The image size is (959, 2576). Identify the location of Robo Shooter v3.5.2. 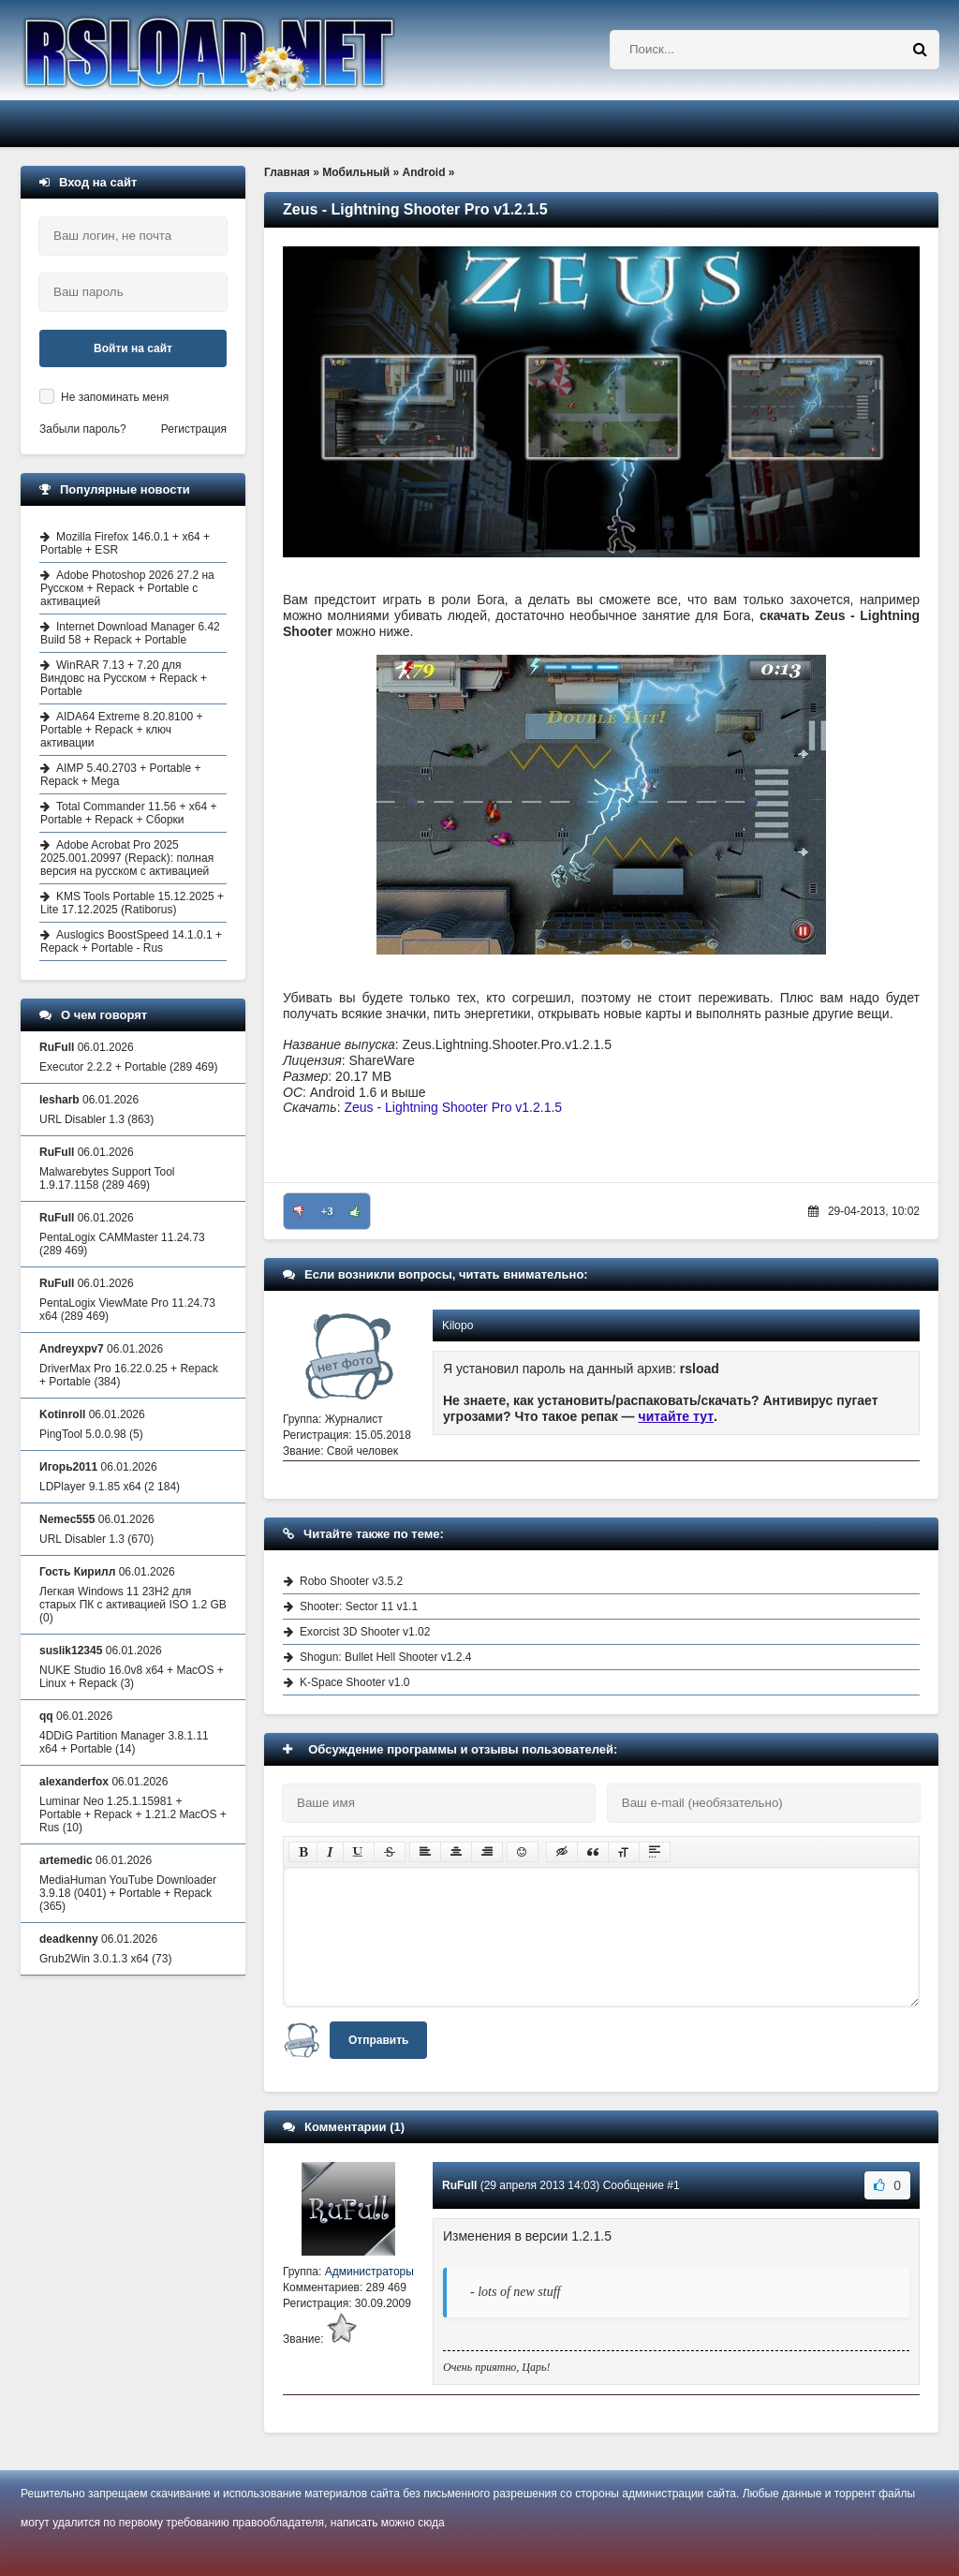
(351, 1581).